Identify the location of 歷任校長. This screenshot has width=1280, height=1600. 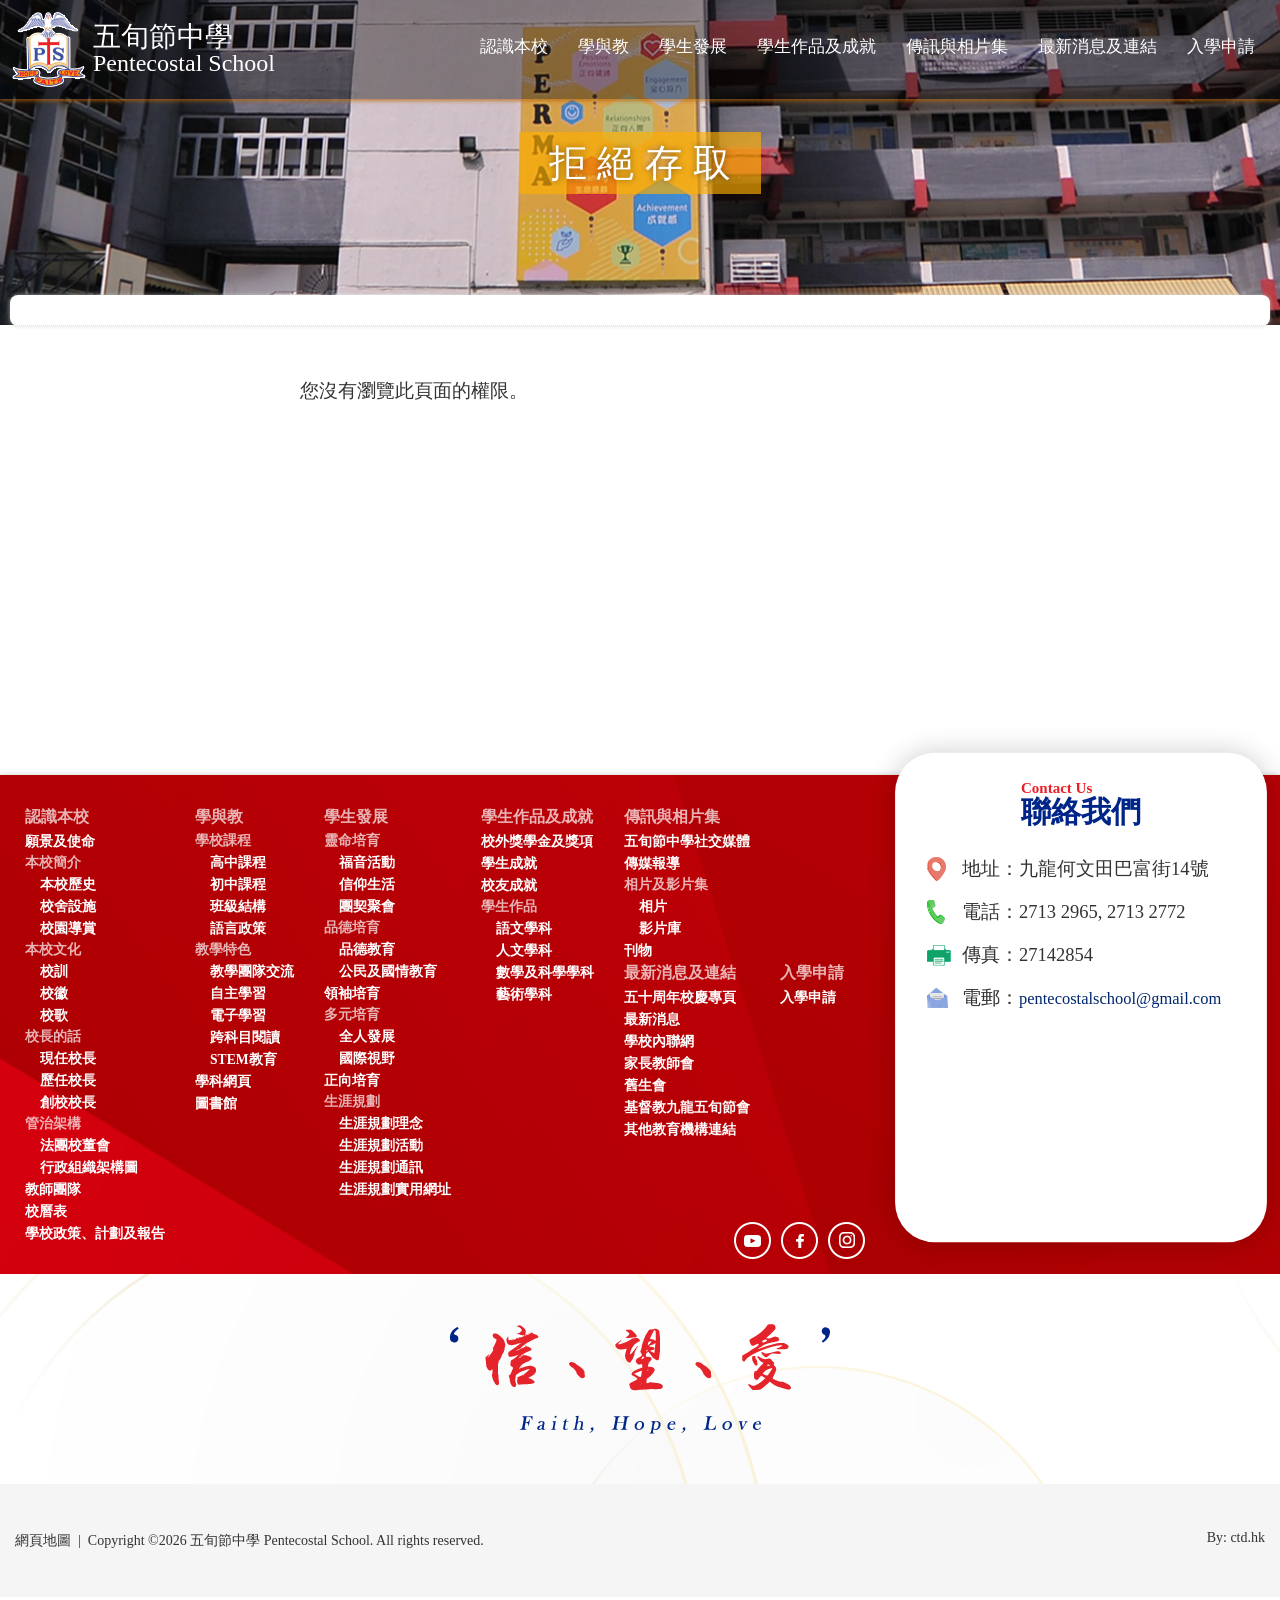
(68, 1083).